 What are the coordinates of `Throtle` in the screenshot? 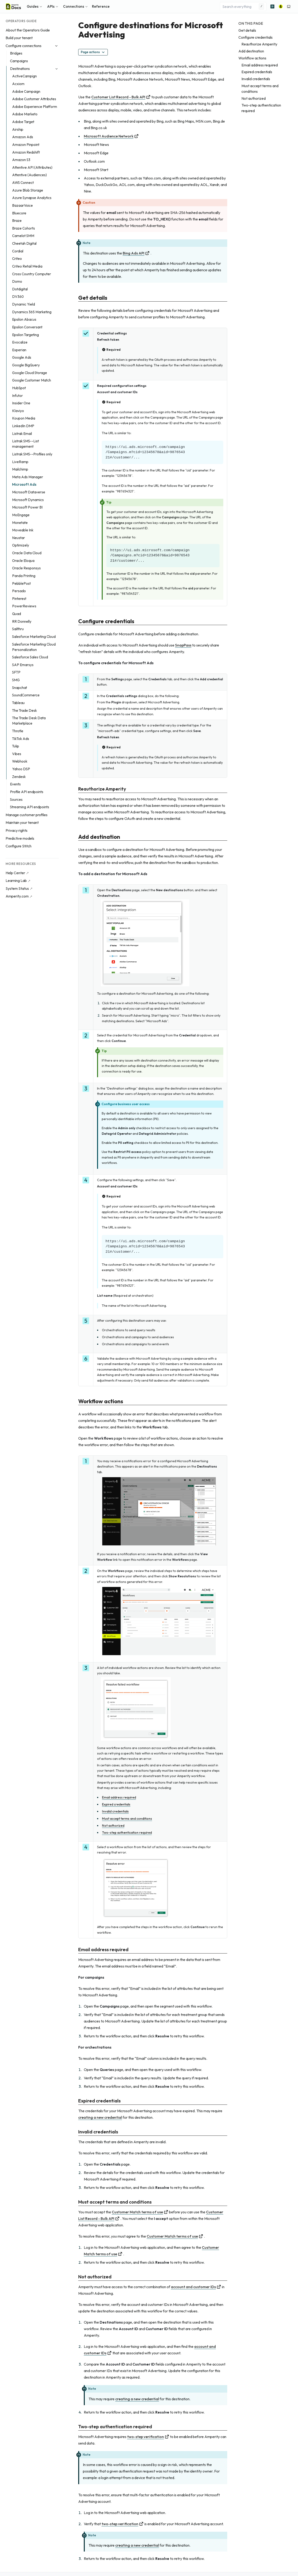 It's located at (17, 731).